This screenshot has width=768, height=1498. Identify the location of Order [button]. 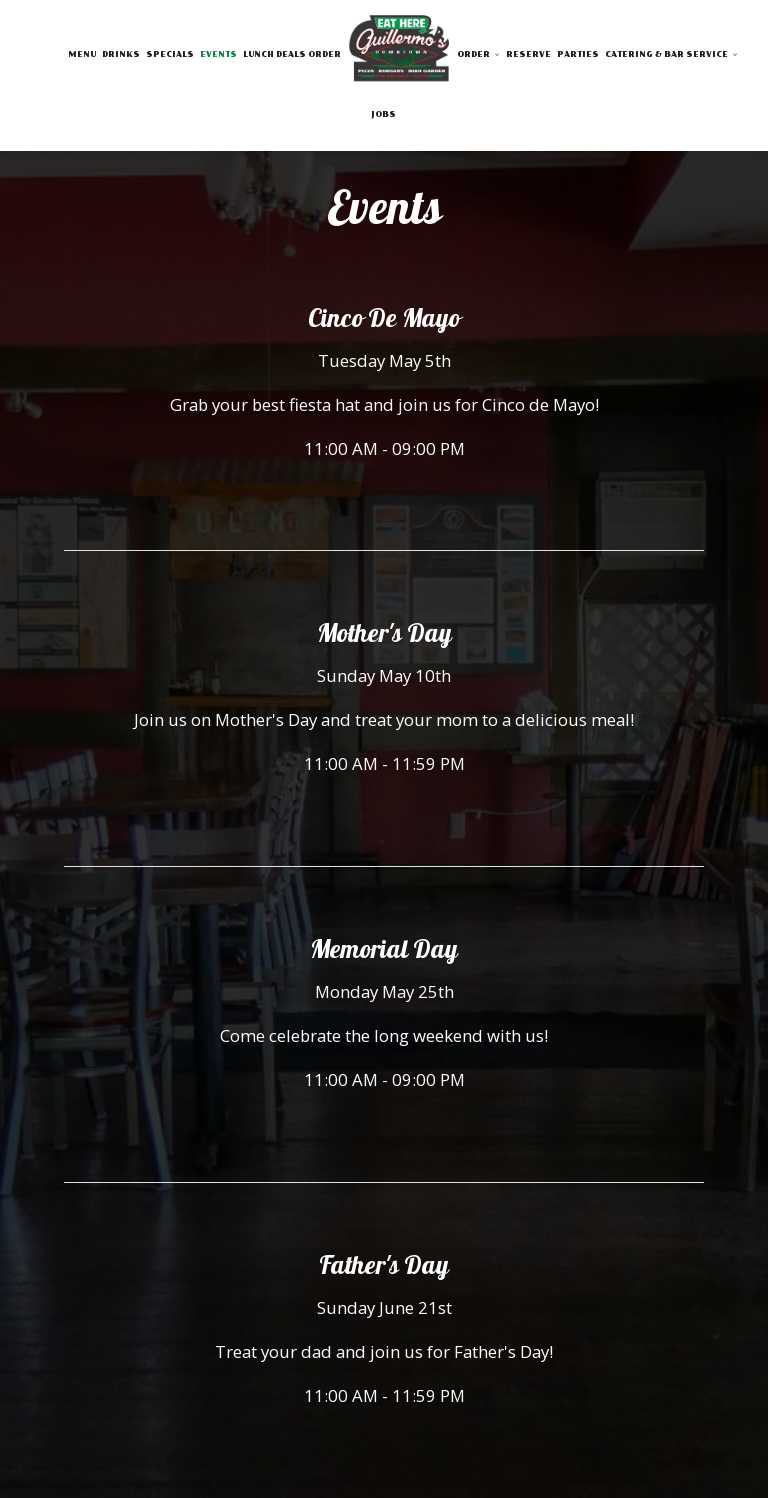
(478, 54).